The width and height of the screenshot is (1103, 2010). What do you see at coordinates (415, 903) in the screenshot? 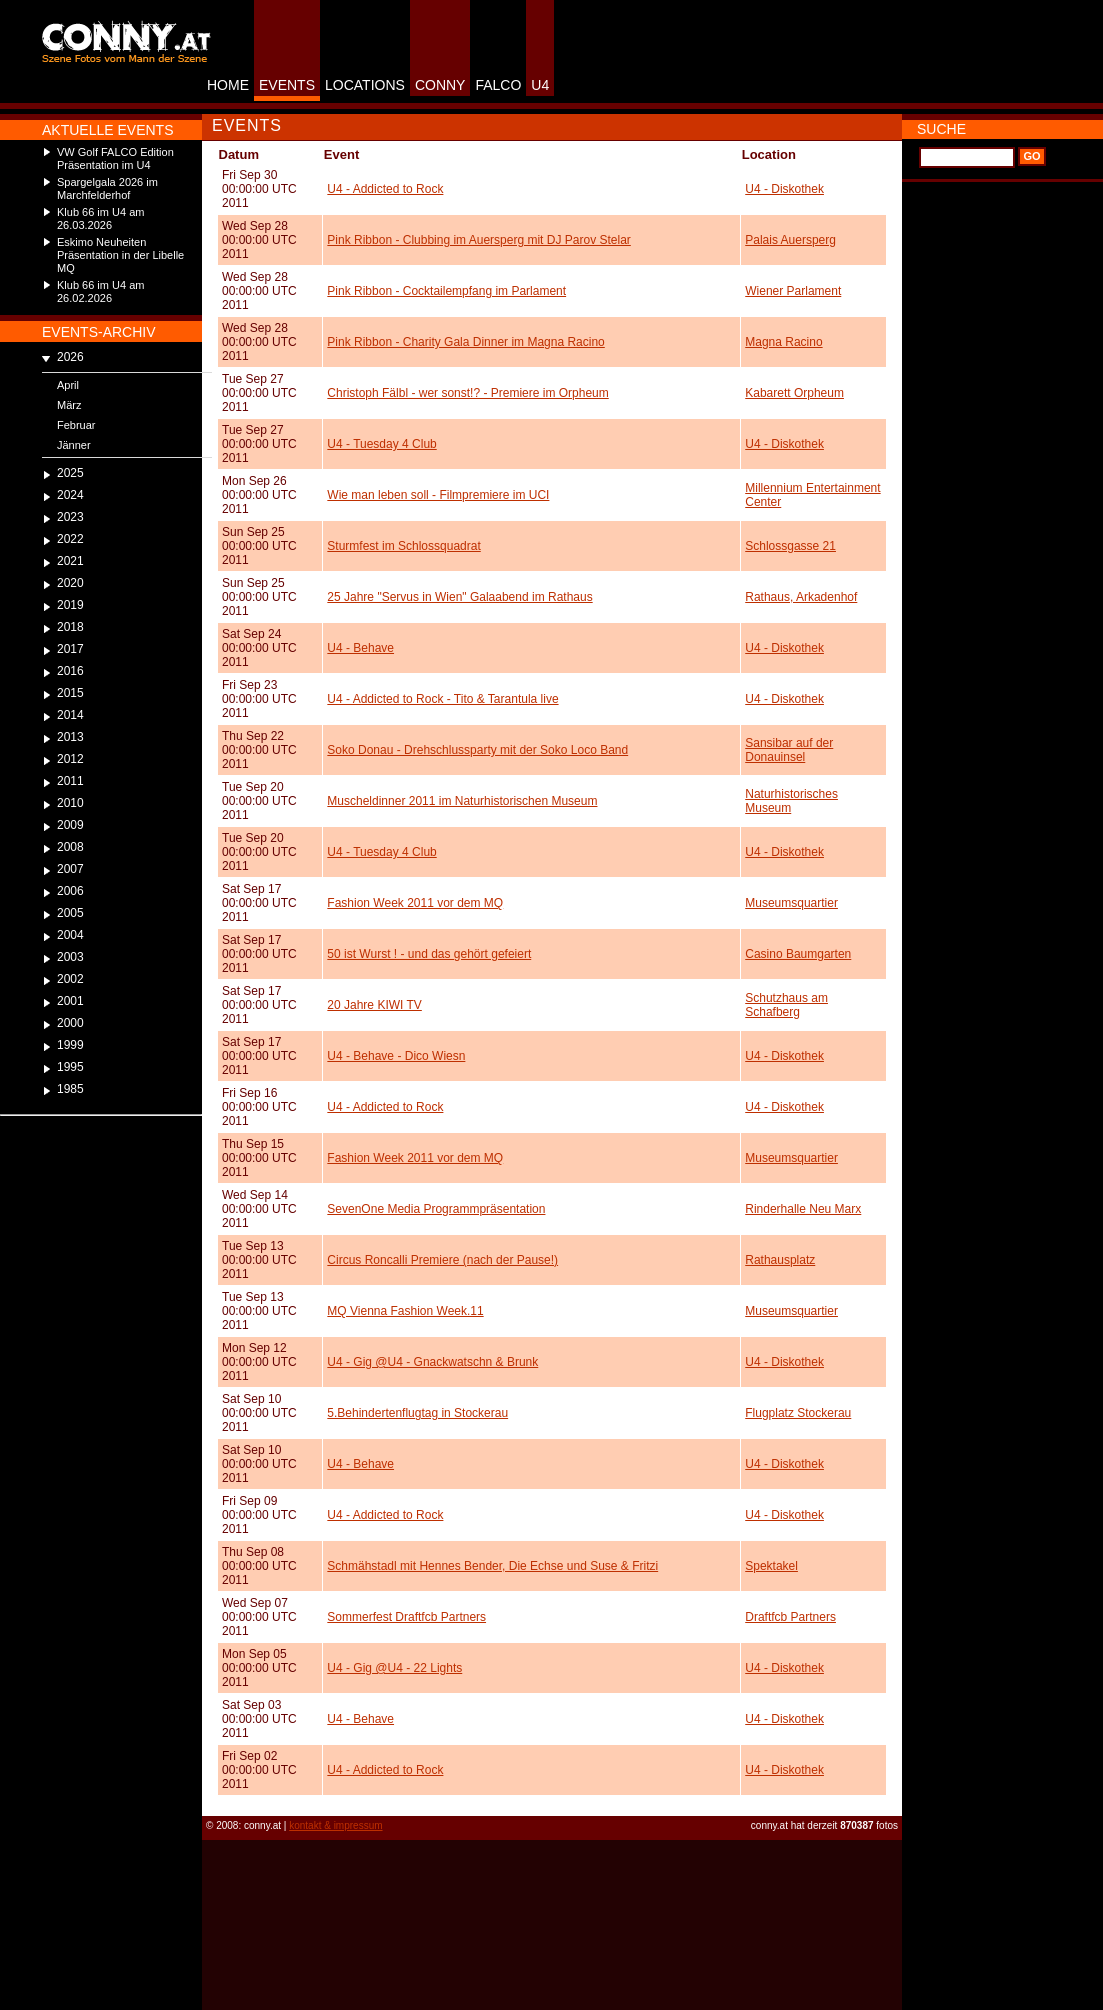
I see `Fashion Week 2011 vor dem MQ` at bounding box center [415, 903].